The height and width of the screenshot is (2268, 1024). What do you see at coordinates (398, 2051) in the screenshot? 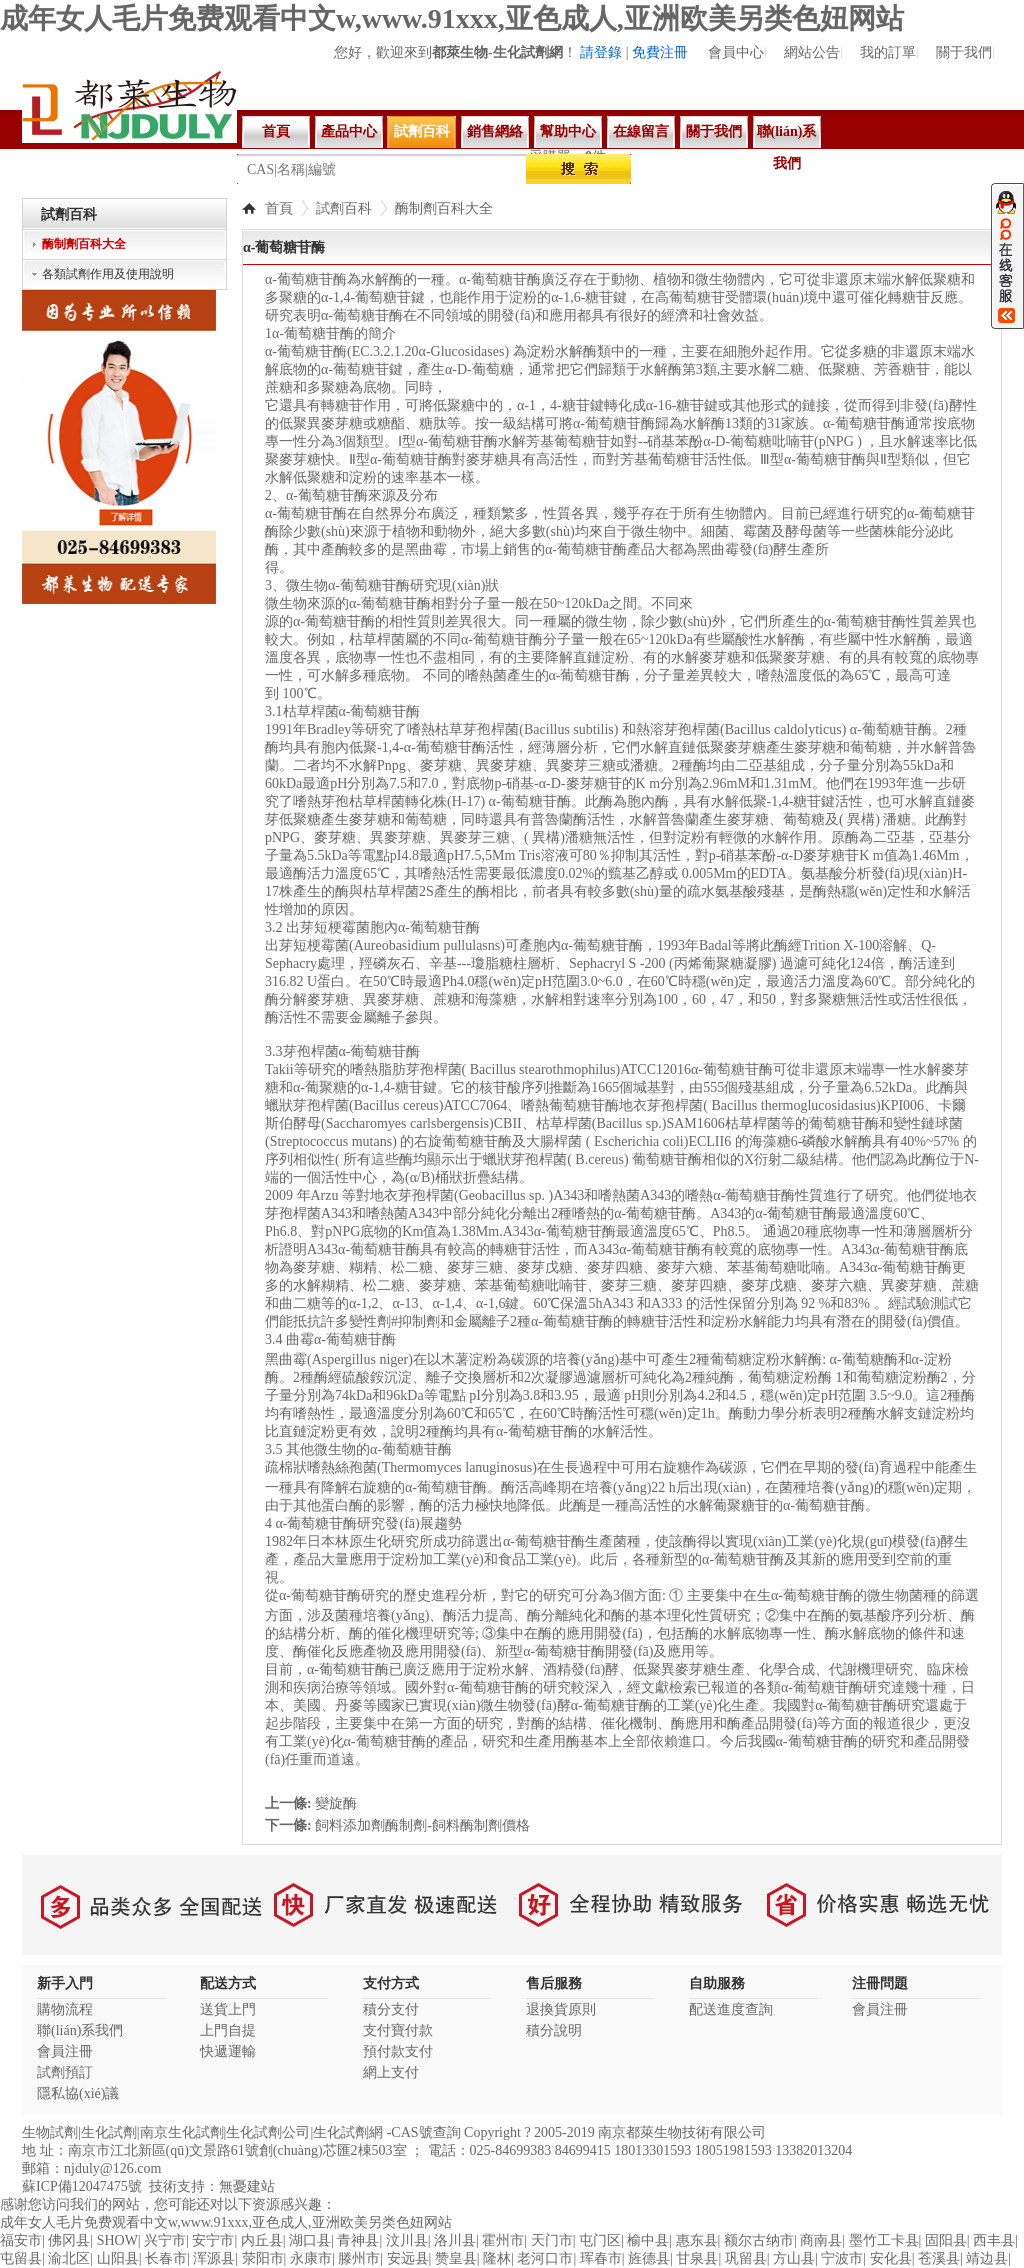
I see `預付款支付` at bounding box center [398, 2051].